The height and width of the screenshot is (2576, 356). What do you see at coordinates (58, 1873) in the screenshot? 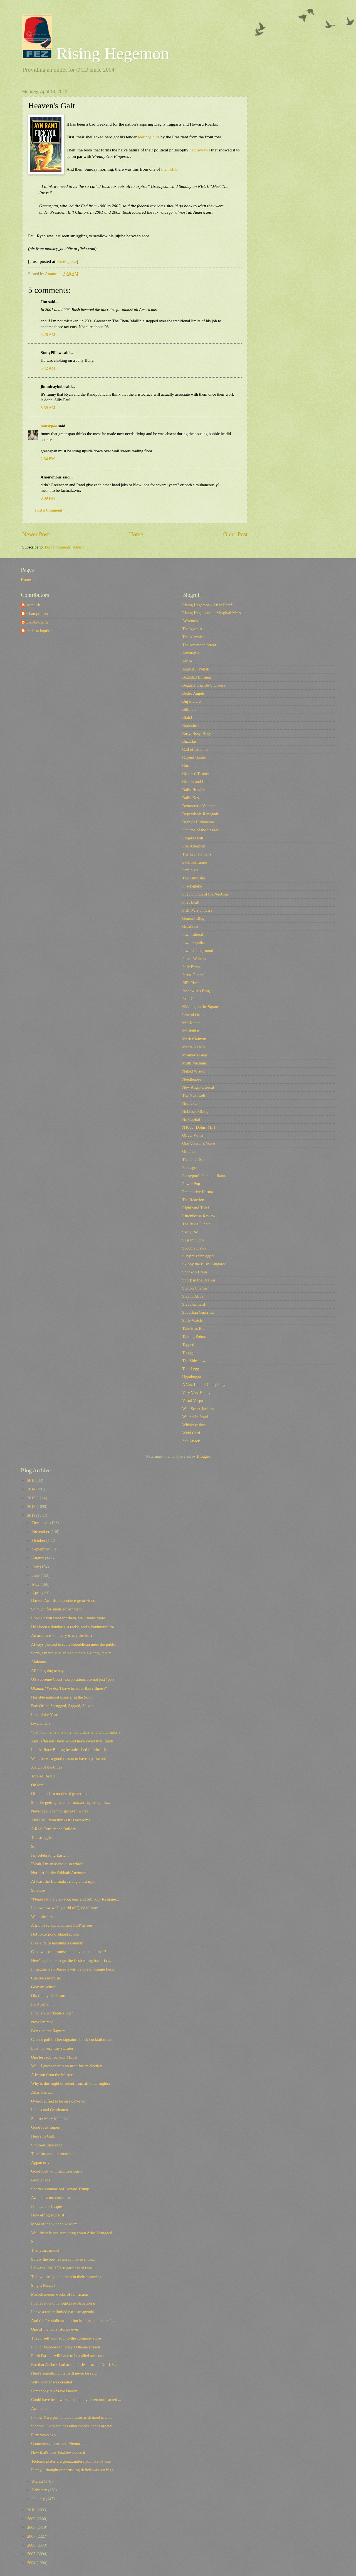
I see `Not just for the Sabbath Anymore` at bounding box center [58, 1873].